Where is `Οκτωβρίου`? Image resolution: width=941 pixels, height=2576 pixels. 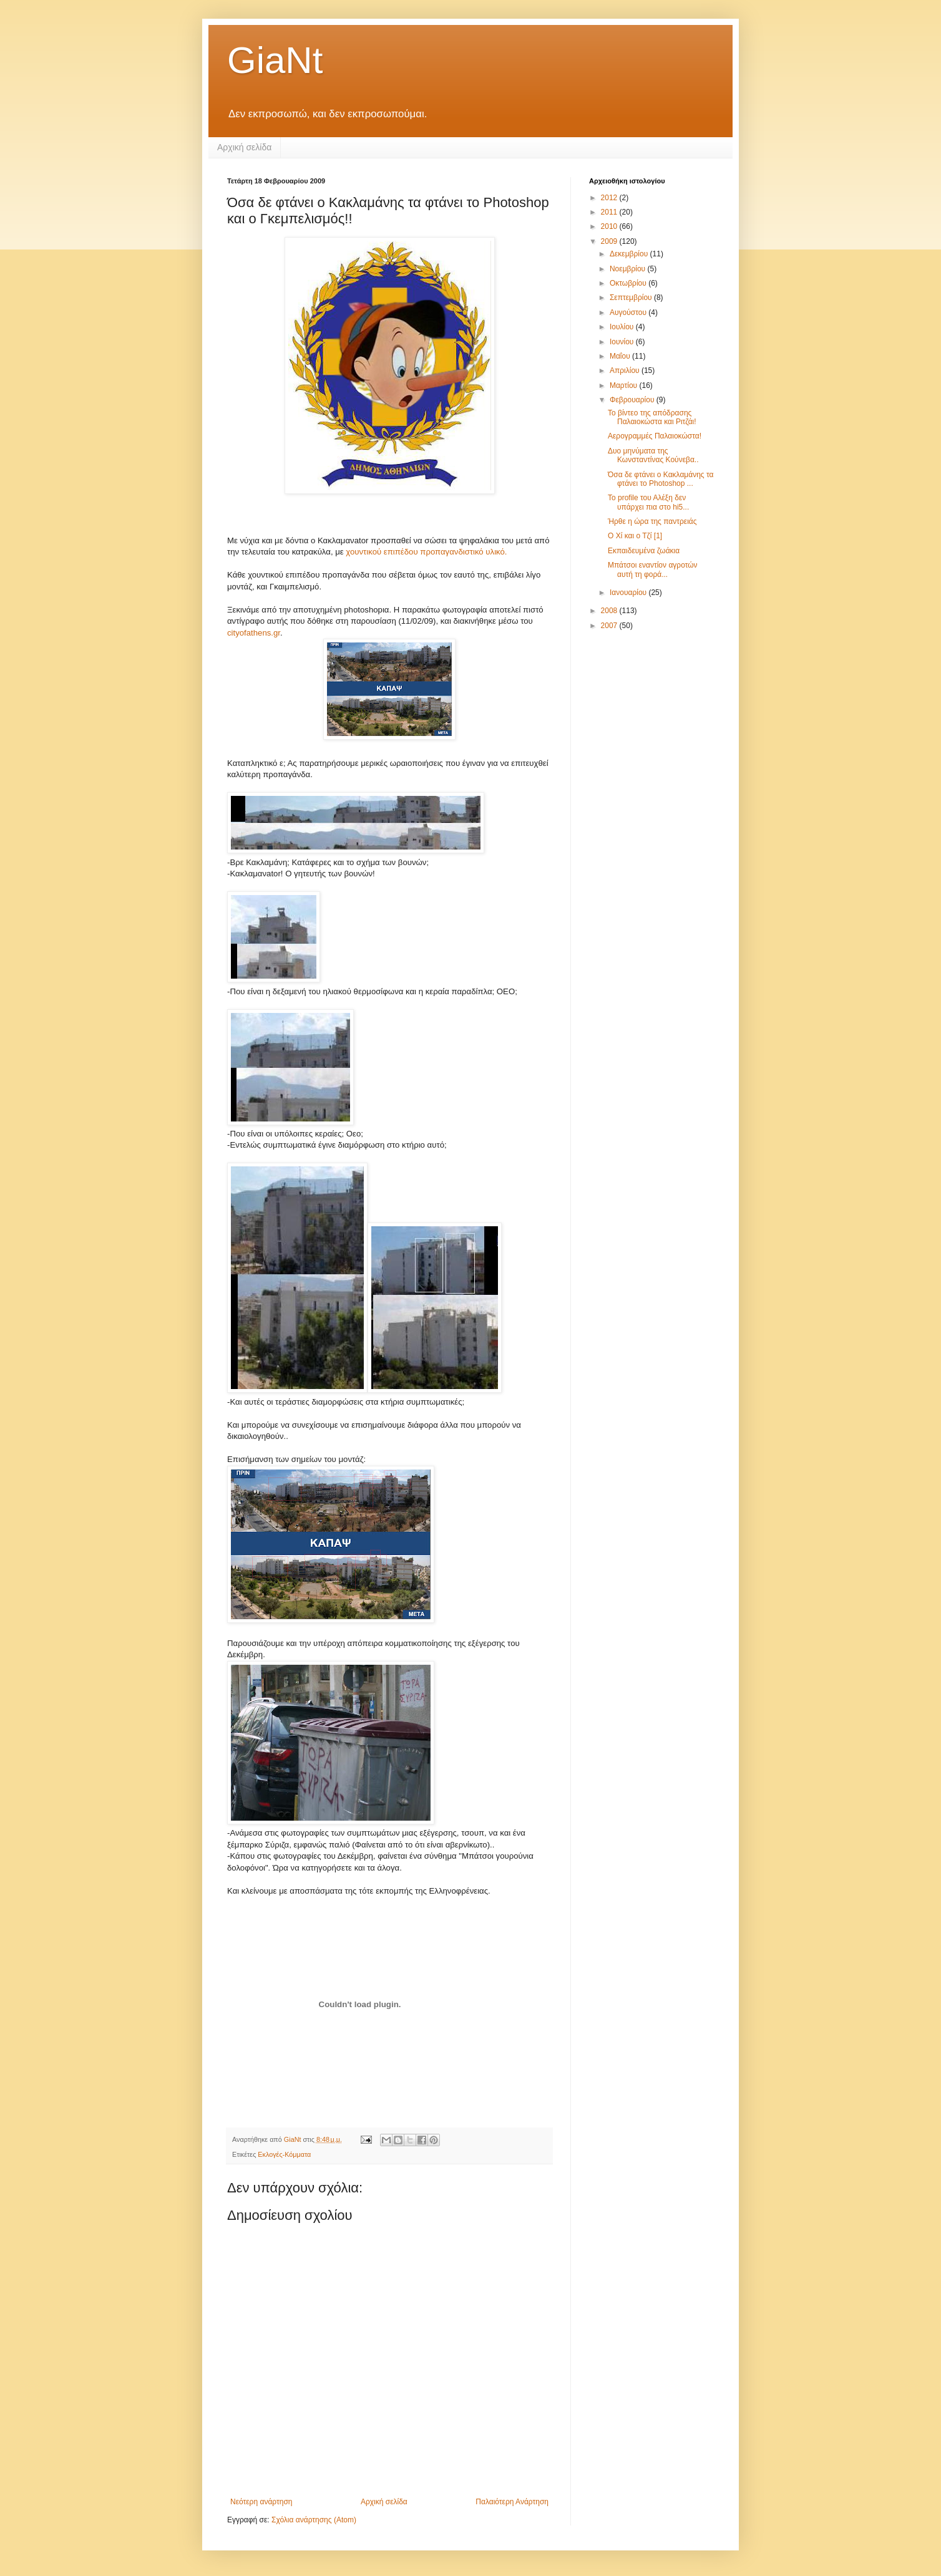
Οκτωβρίου is located at coordinates (629, 283).